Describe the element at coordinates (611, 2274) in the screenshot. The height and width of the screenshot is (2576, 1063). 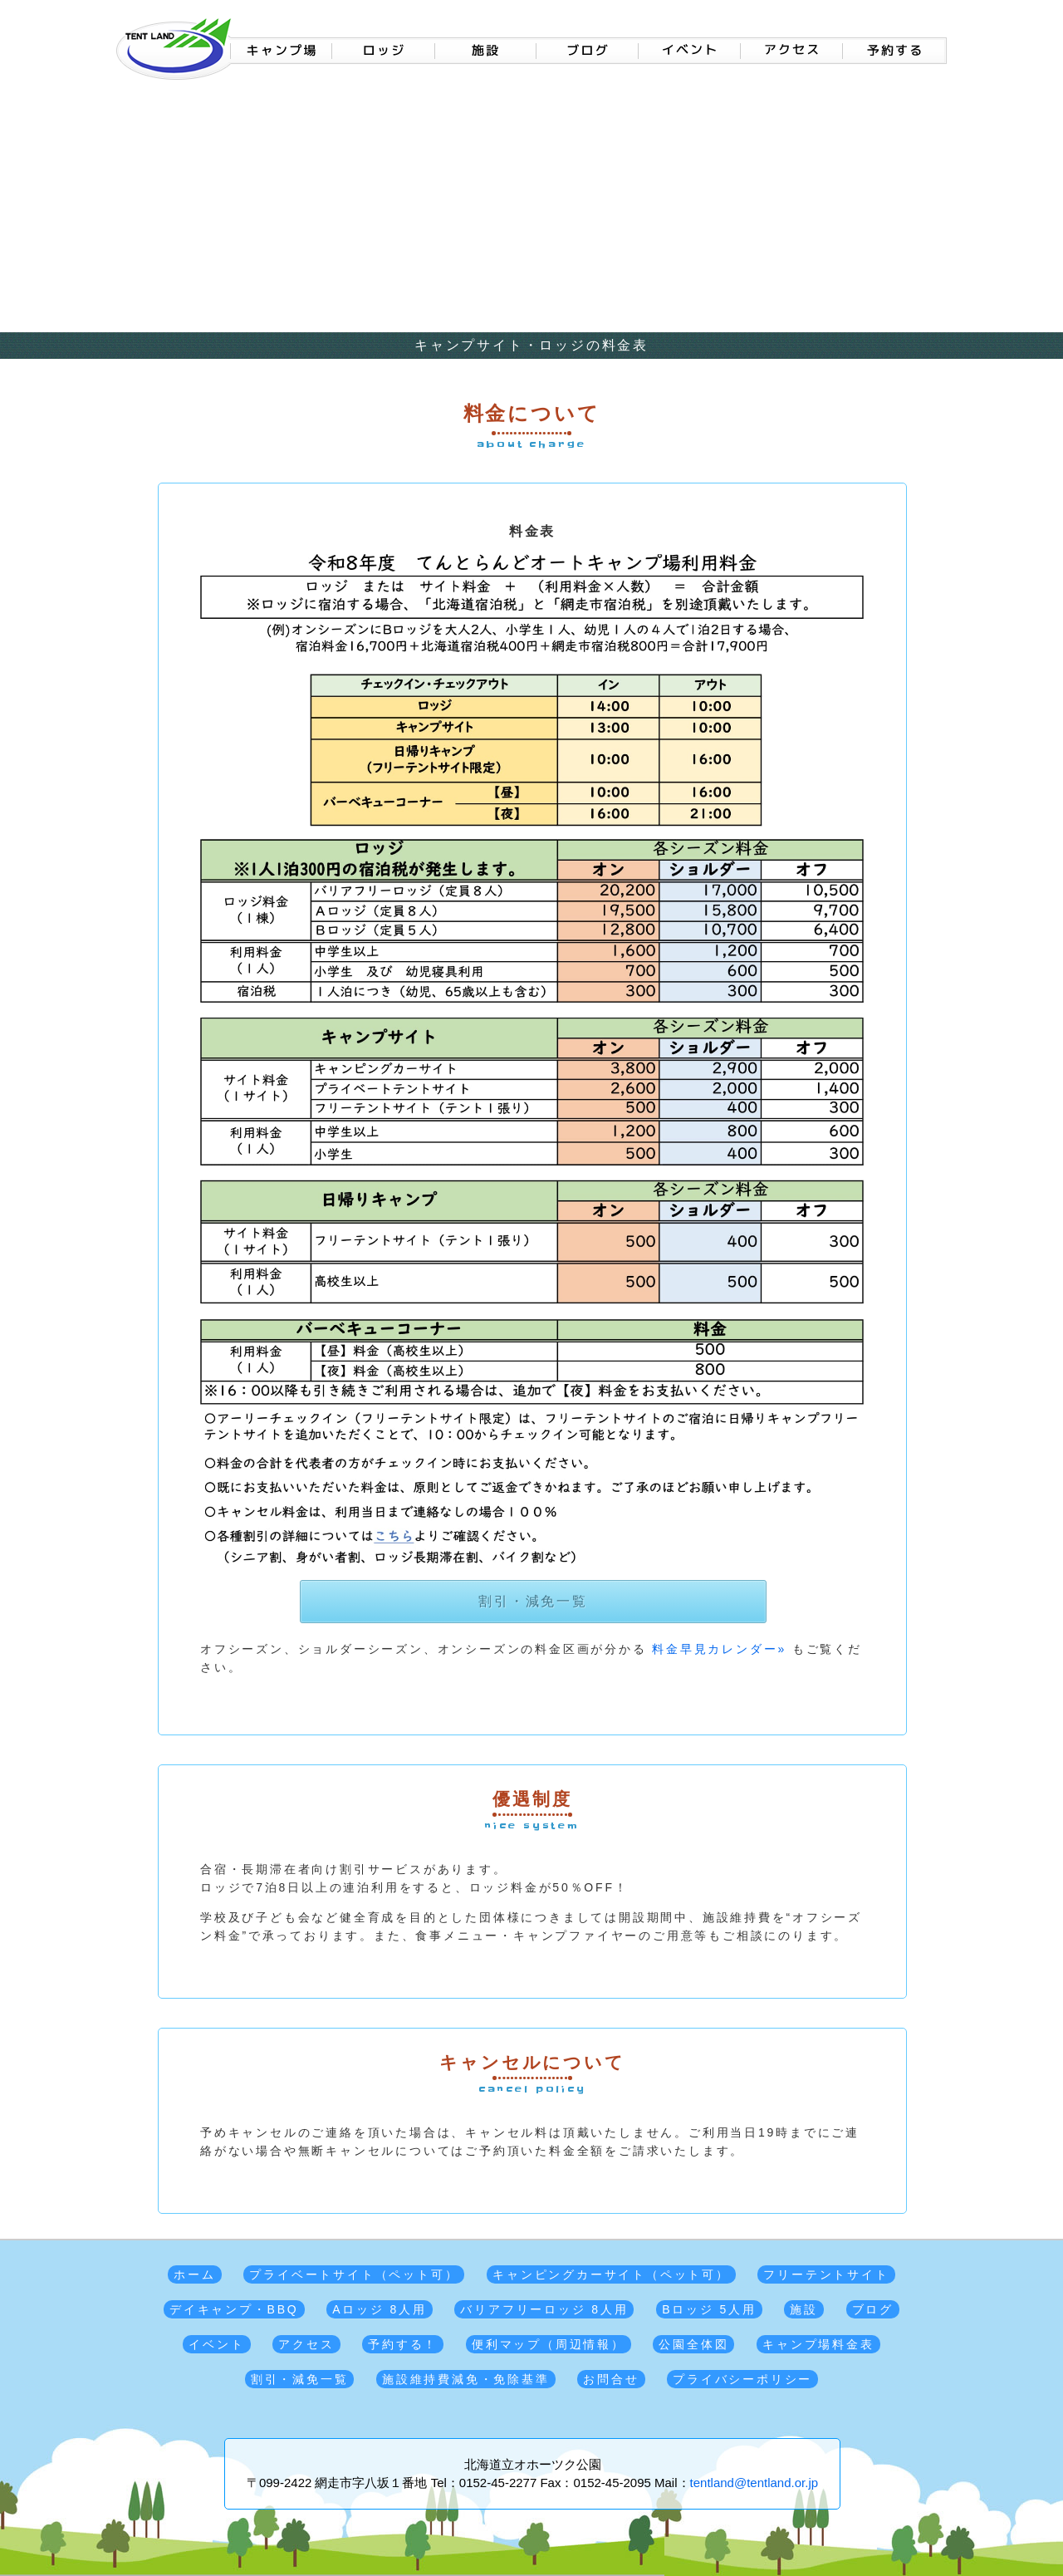
I see `キャンピングカーサイト（ペット可）` at that location.